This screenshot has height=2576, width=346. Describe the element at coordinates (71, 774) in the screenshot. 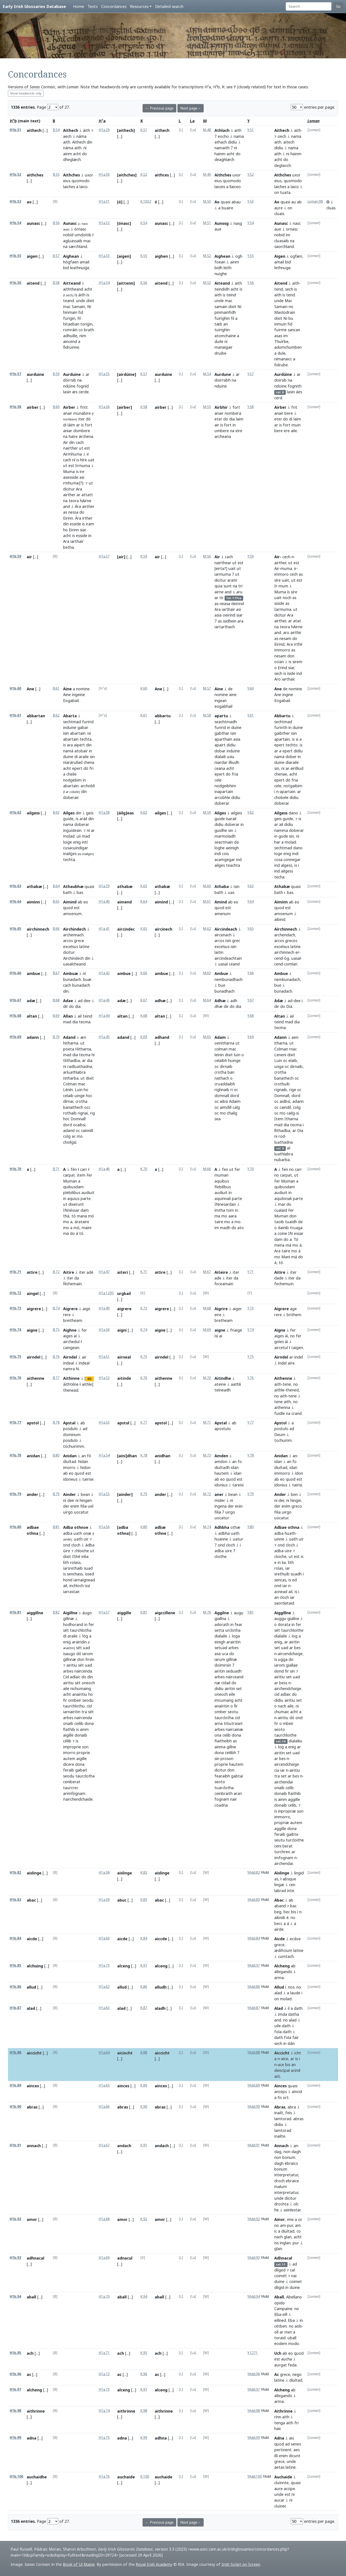

I see `cheile` at that location.